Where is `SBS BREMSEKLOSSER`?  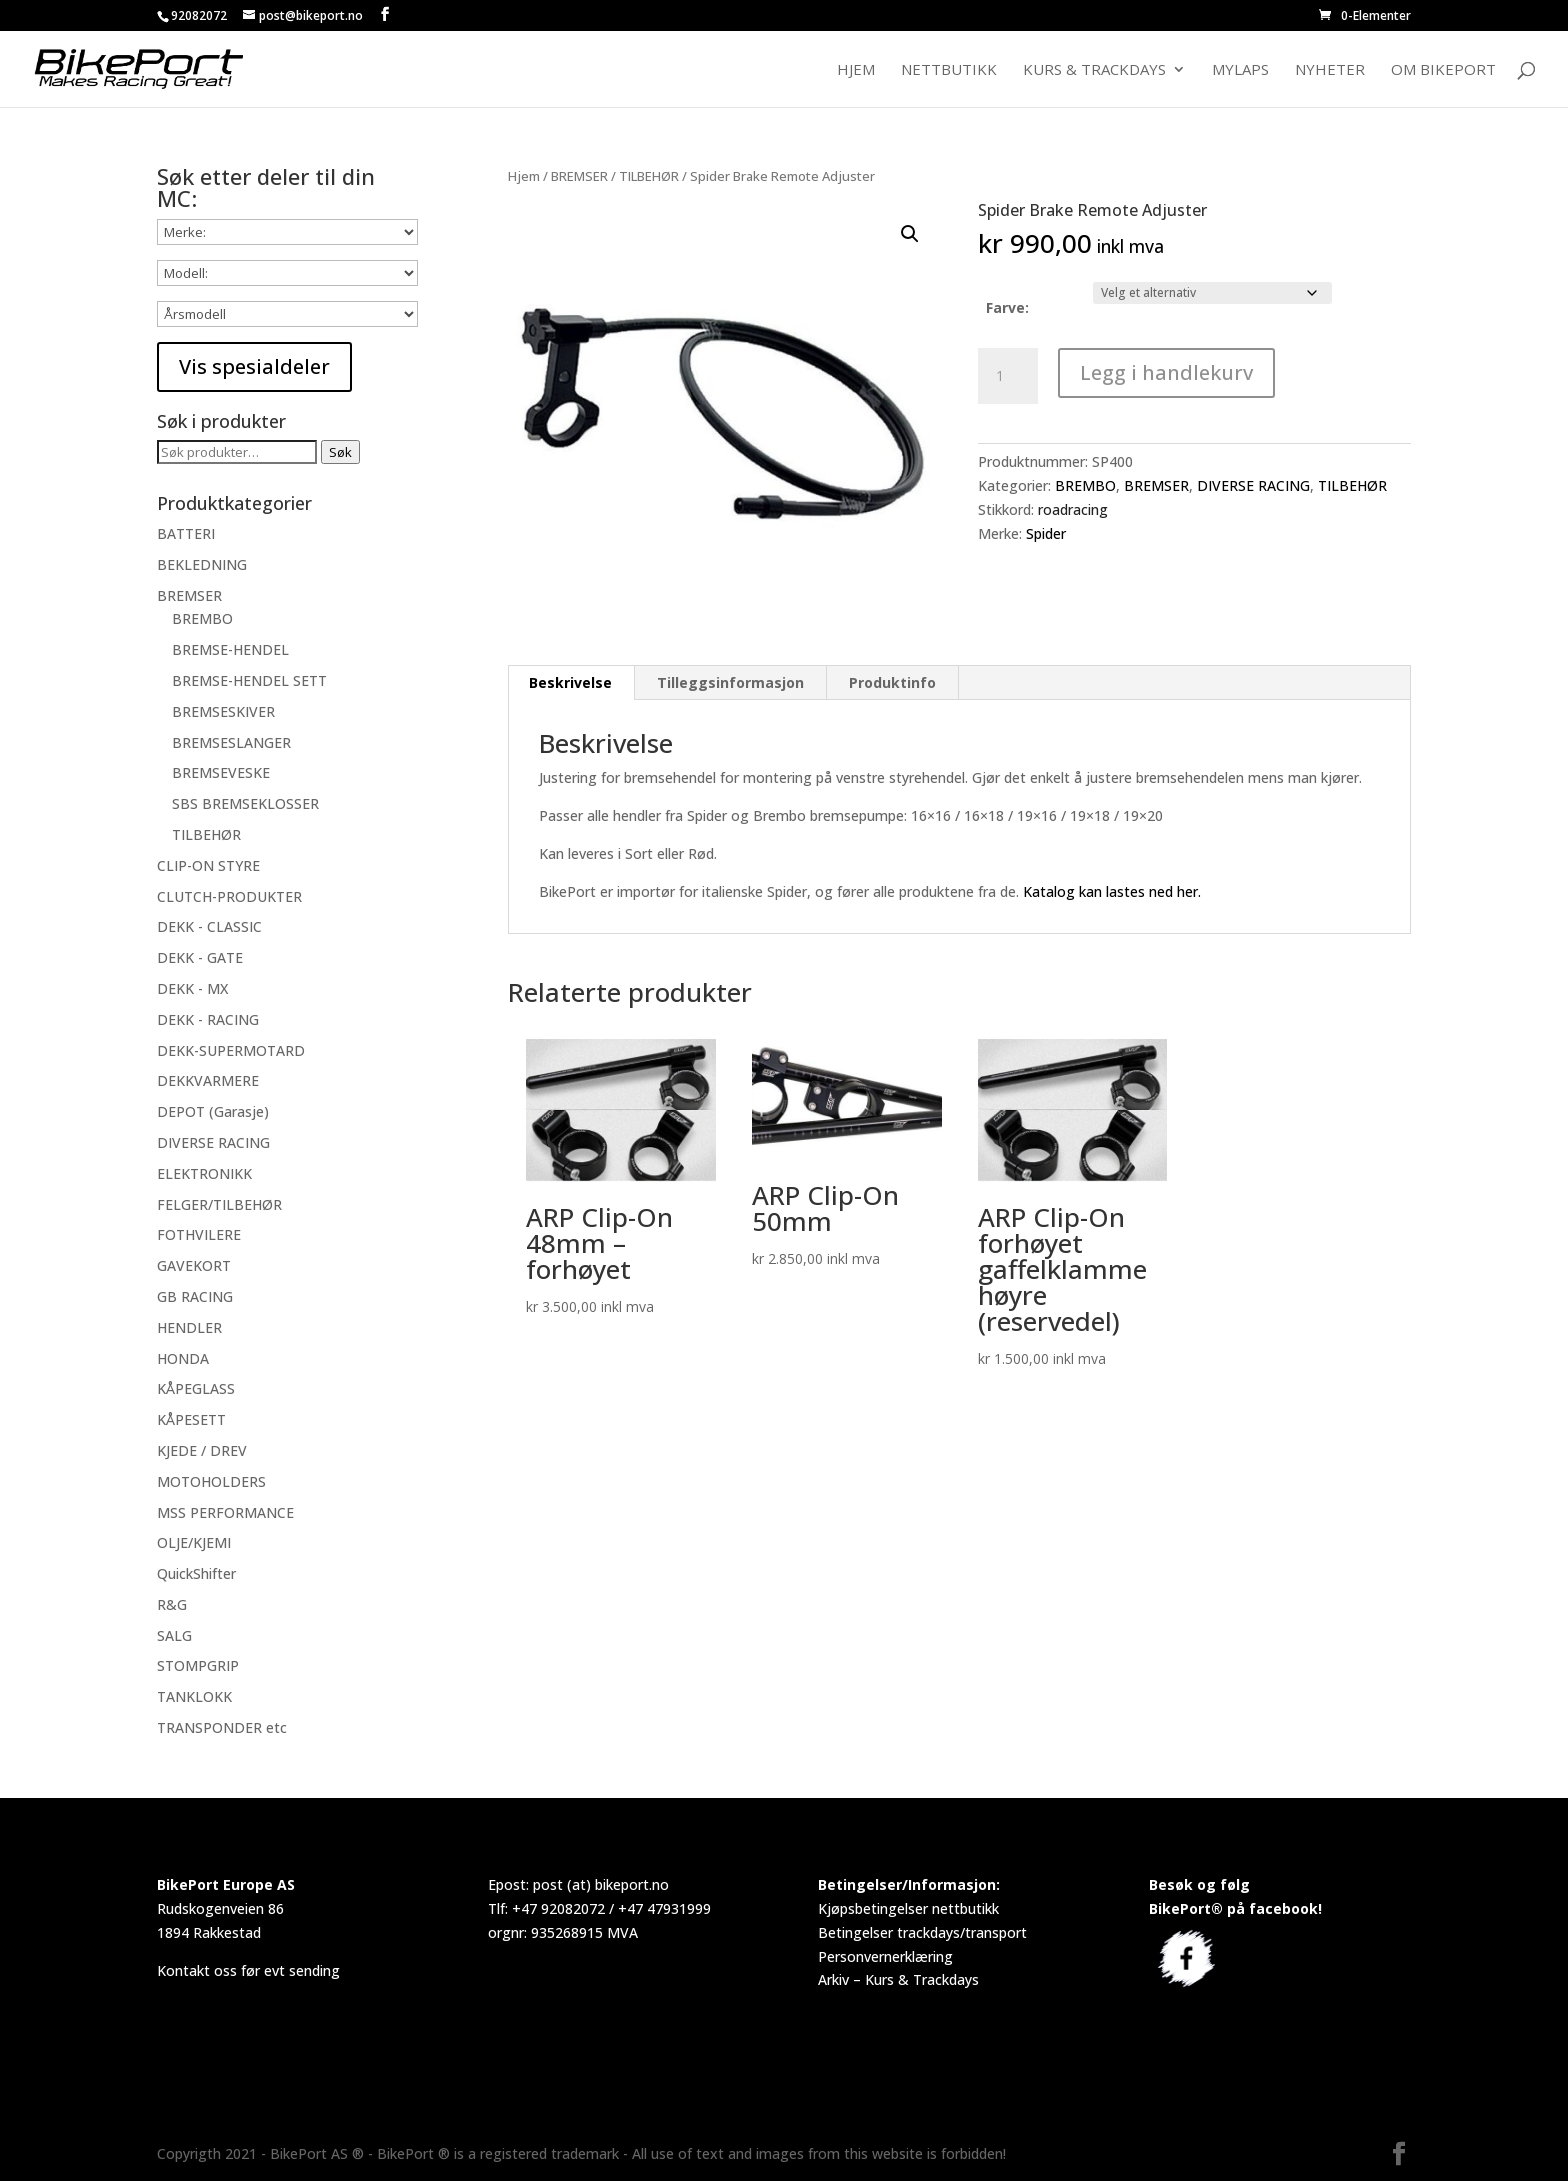 SBS BREMSEKLOSSER is located at coordinates (245, 803).